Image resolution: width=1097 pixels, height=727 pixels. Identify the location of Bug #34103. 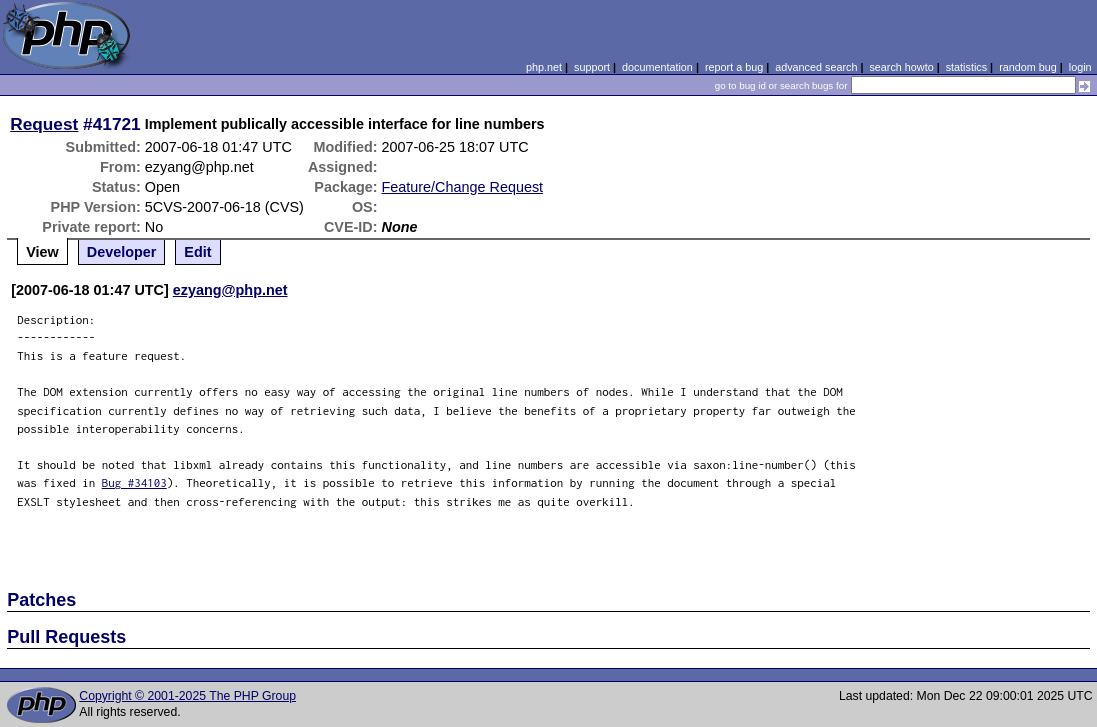
(134, 482).